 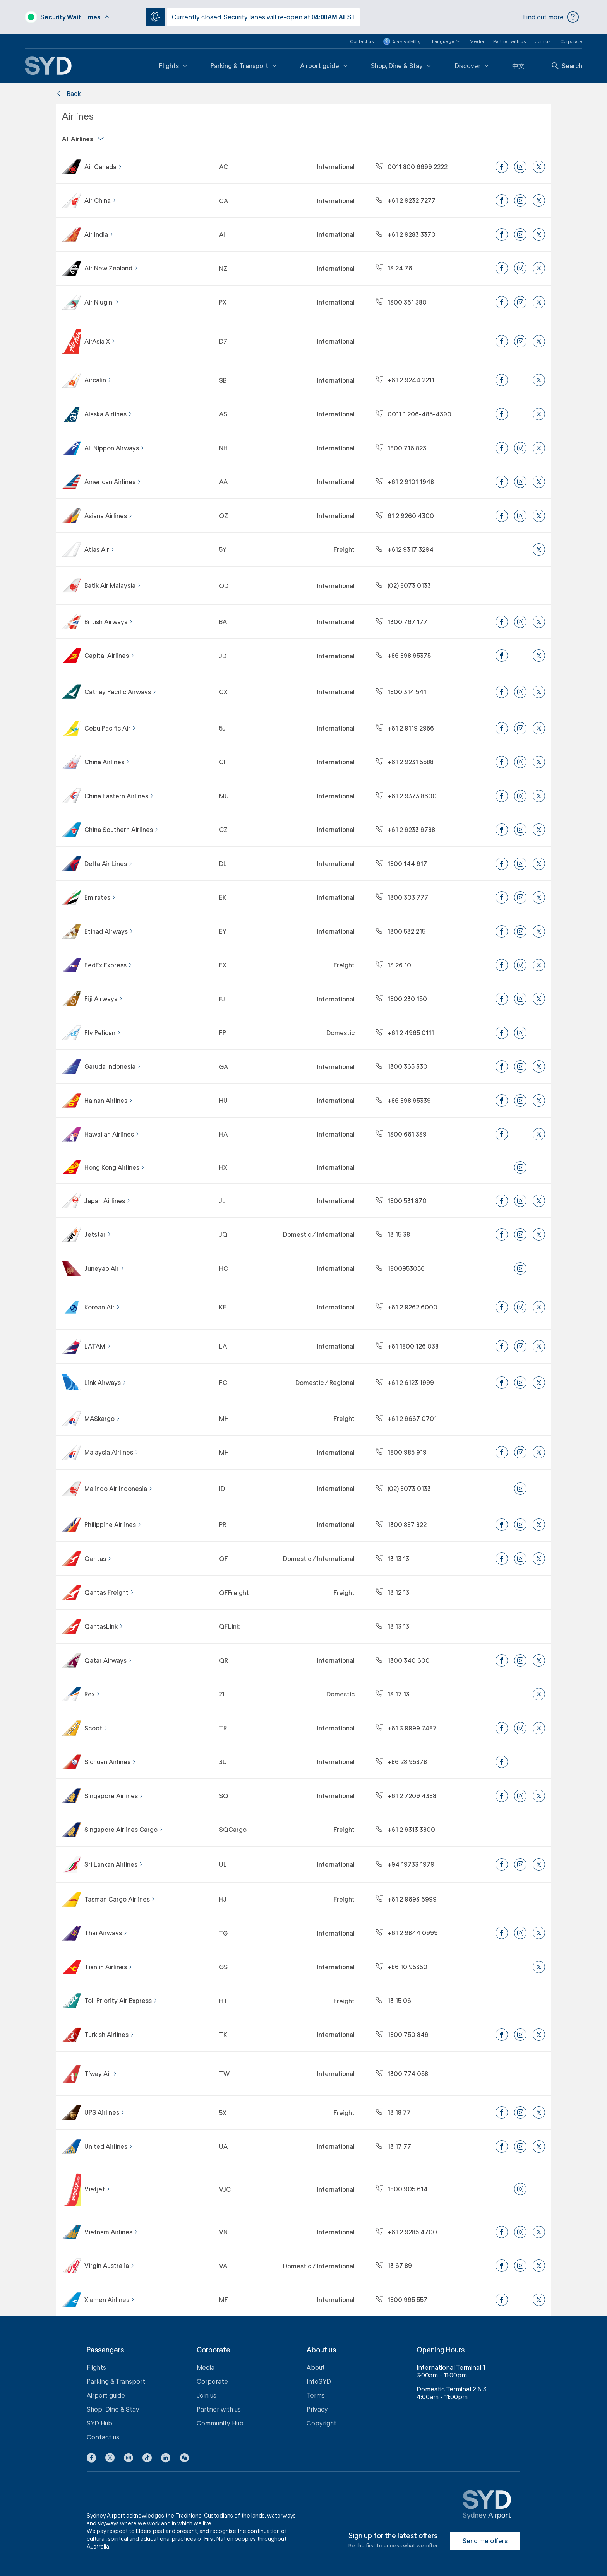 What do you see at coordinates (100, 2073) in the screenshot?
I see `T’way Air` at bounding box center [100, 2073].